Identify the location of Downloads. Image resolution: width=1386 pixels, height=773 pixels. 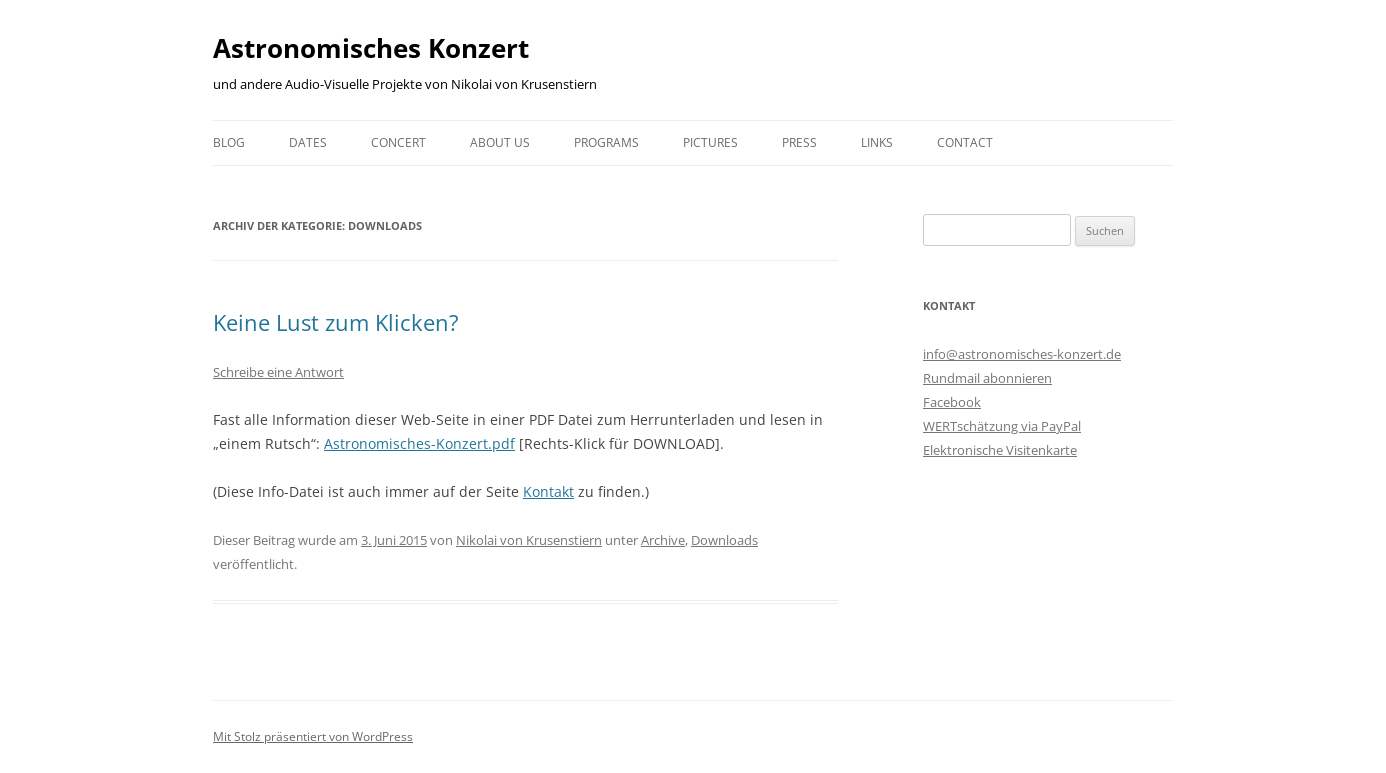
(724, 540).